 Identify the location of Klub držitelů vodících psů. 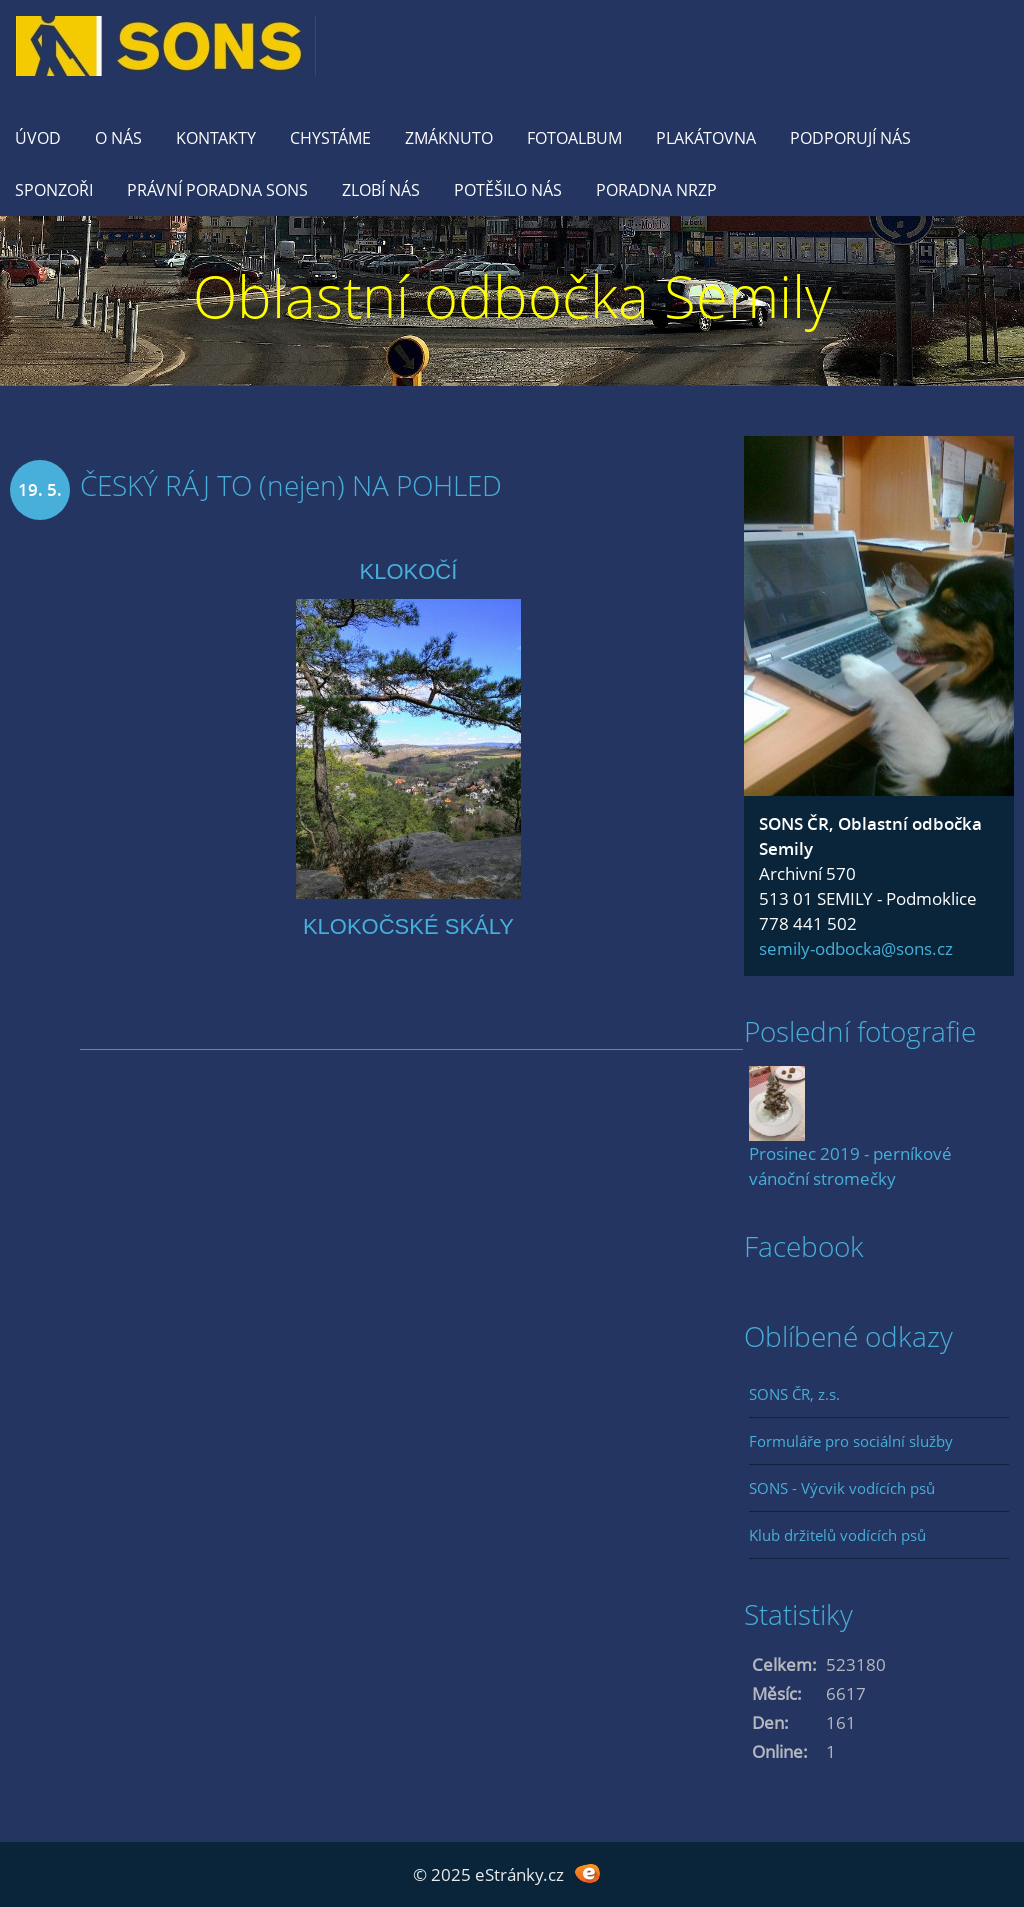
(837, 1535).